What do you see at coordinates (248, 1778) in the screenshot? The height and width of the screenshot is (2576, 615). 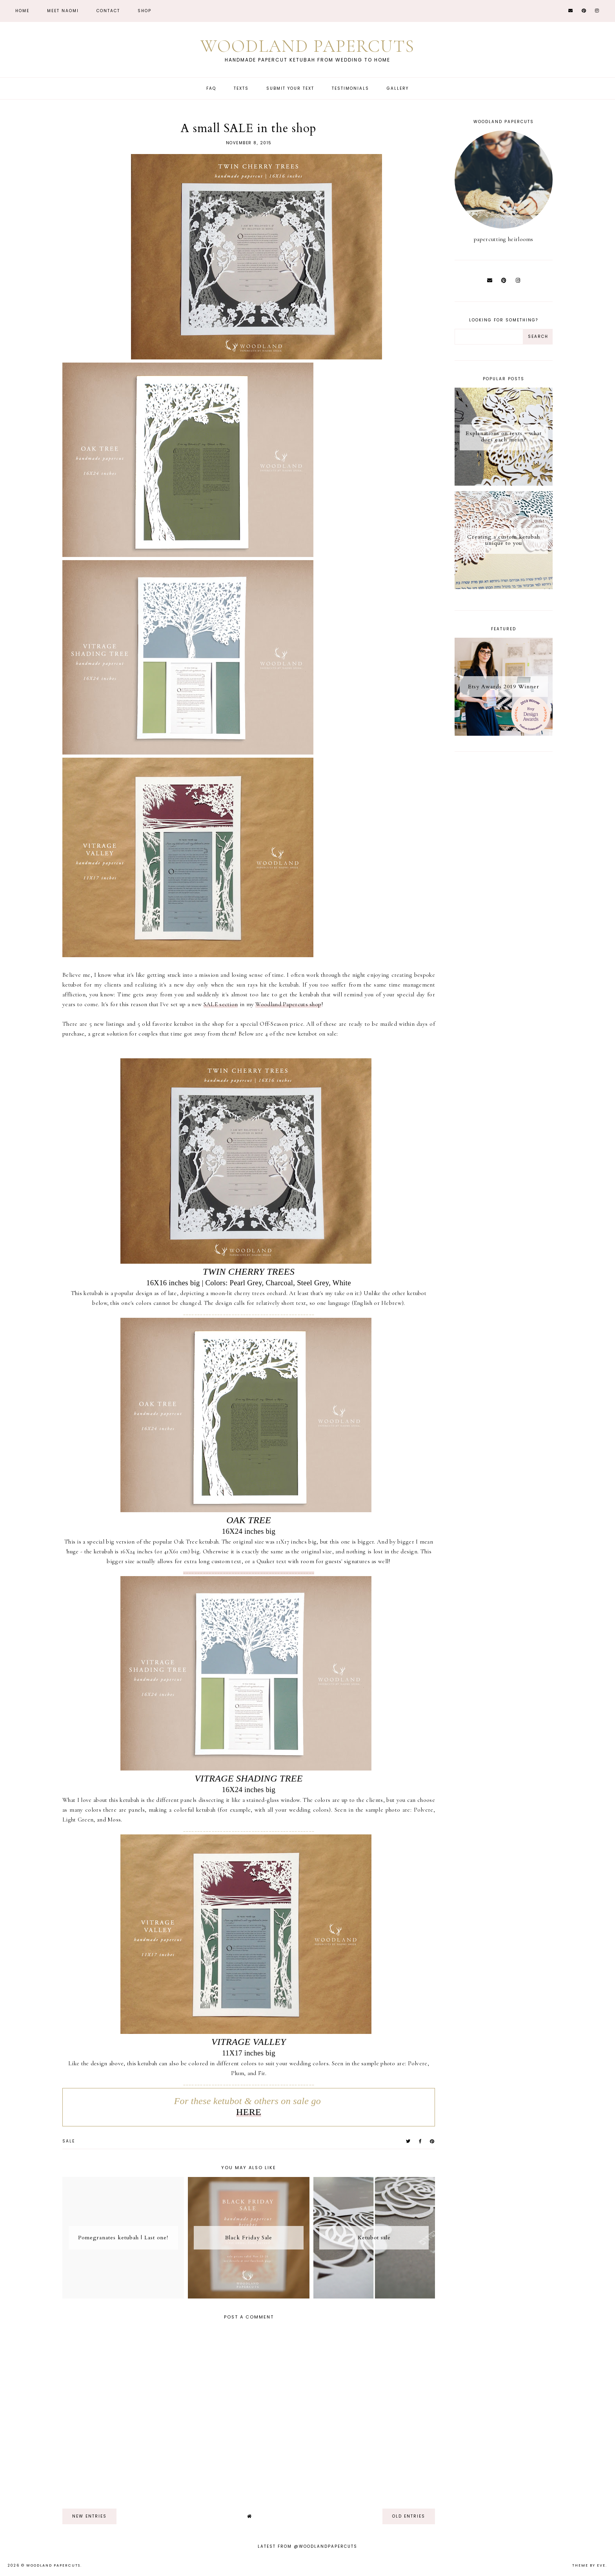 I see `VITRAGE SHADING TREE` at bounding box center [248, 1778].